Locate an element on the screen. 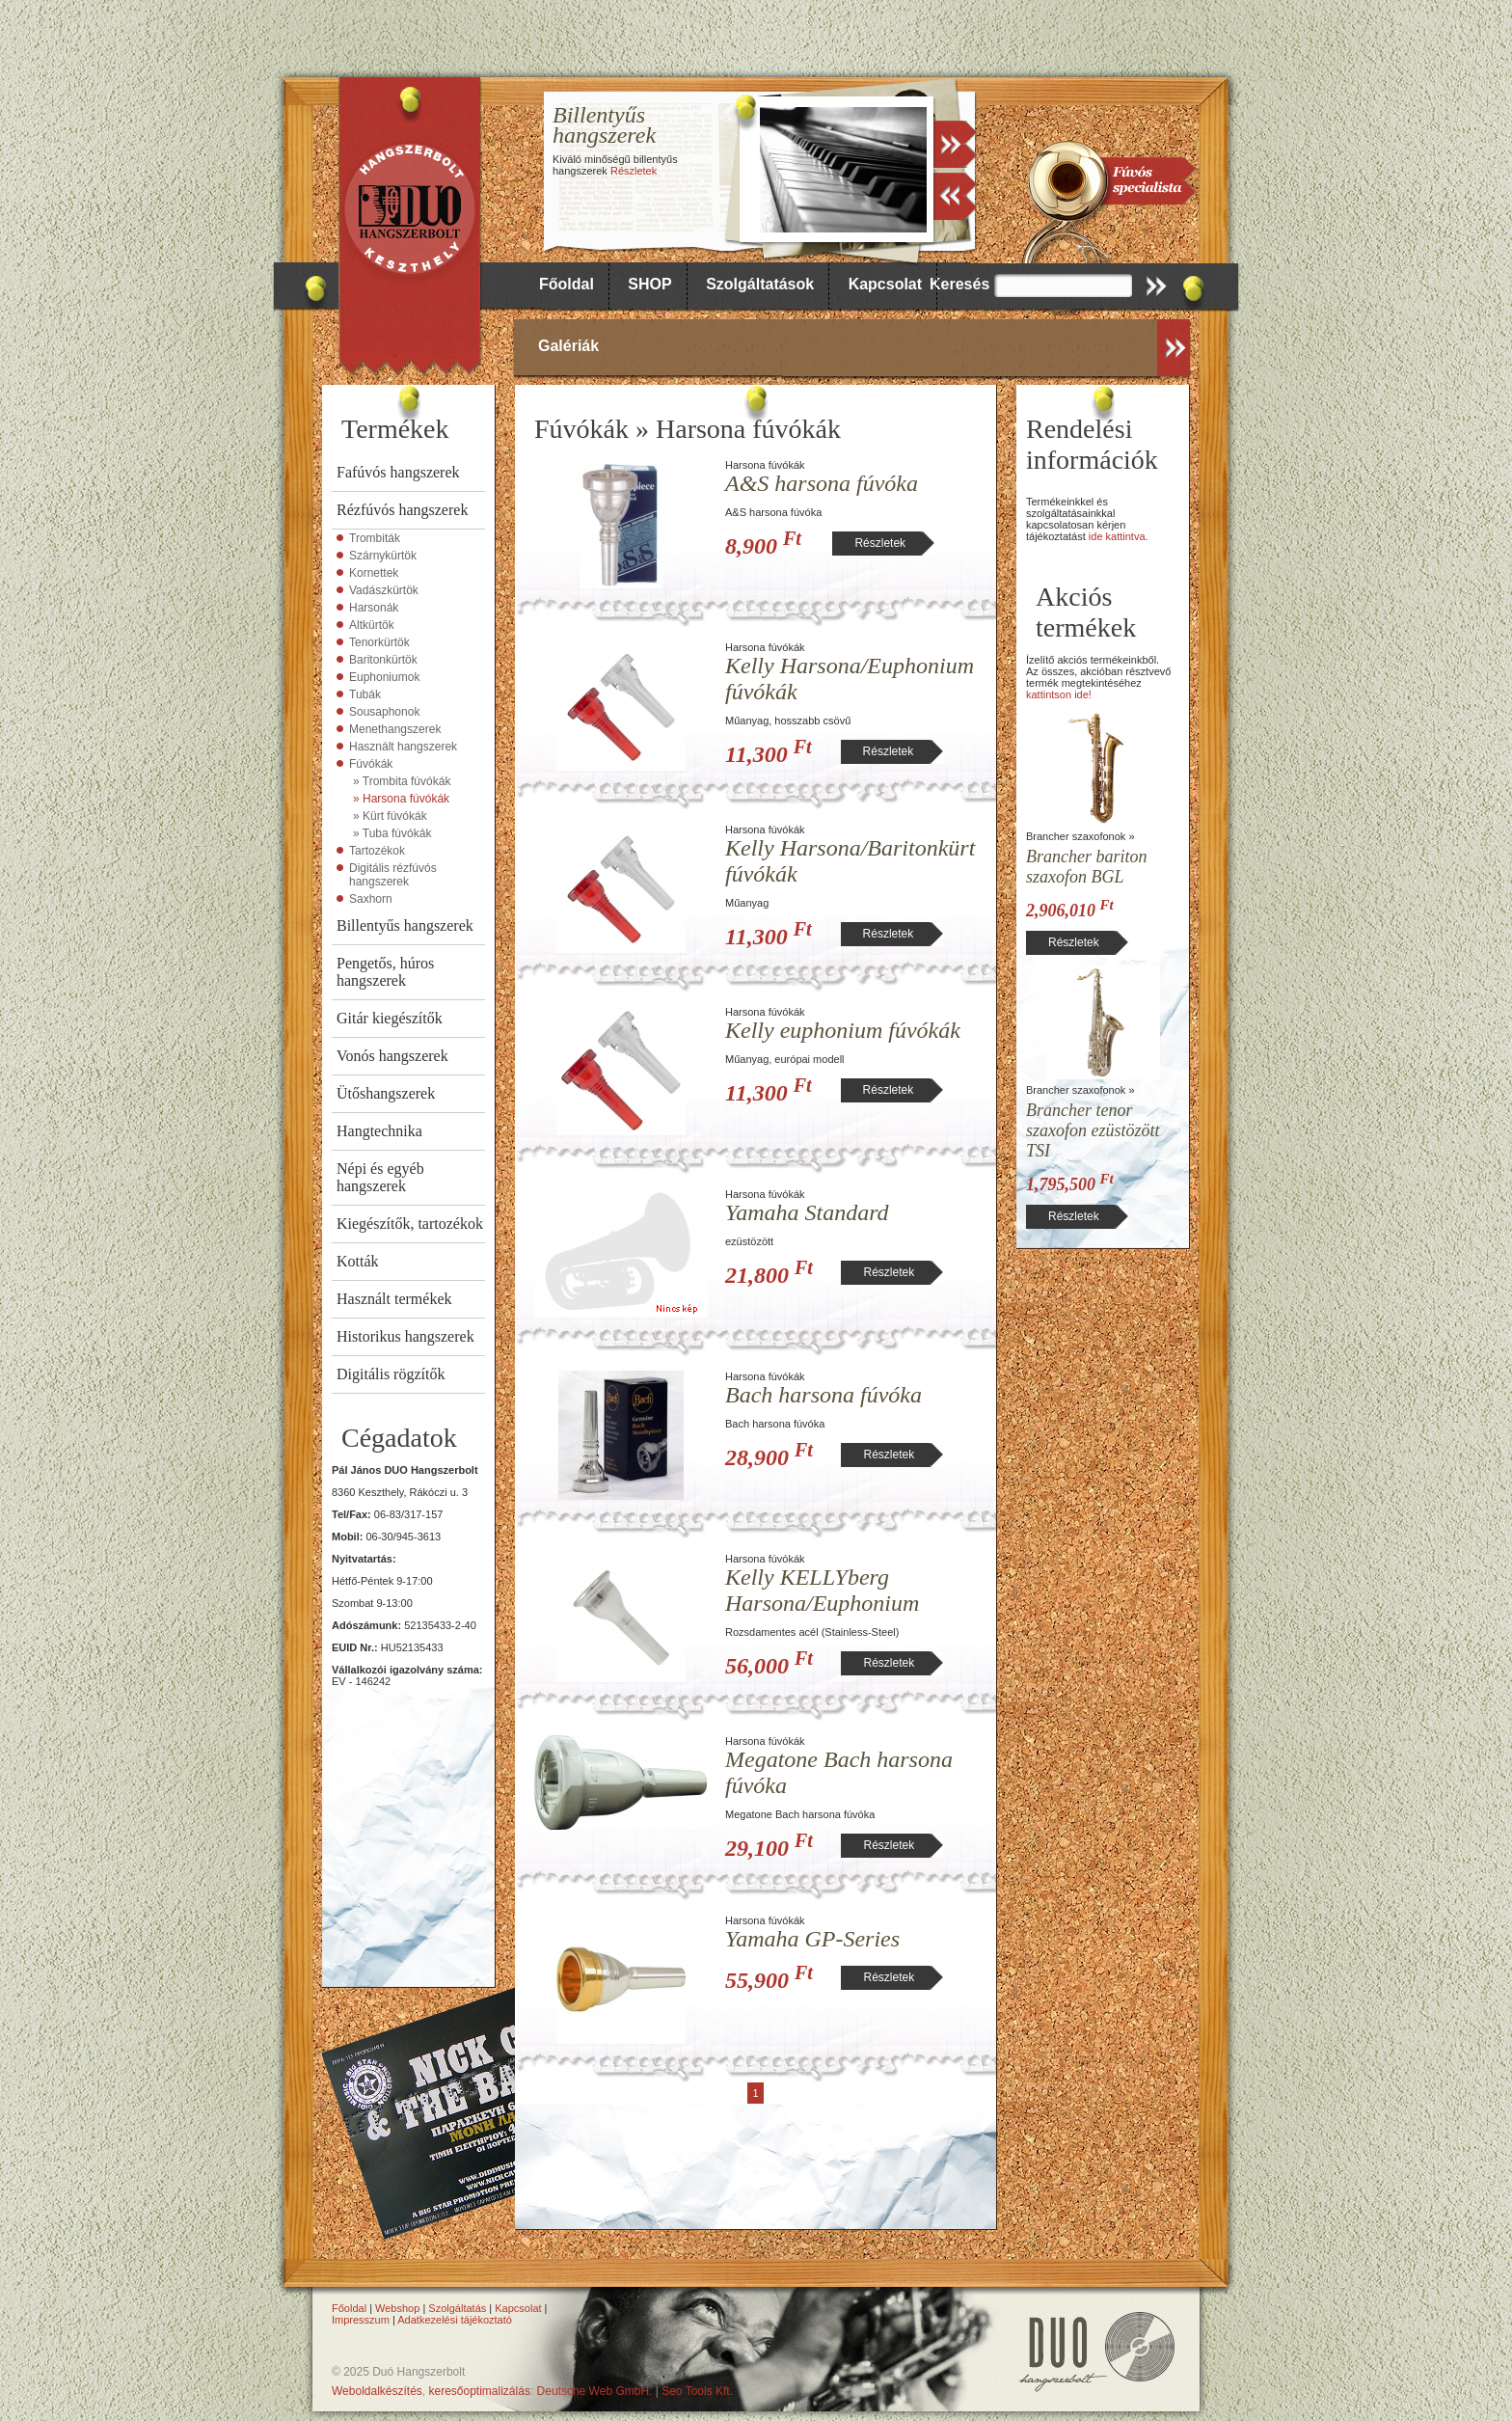 The image size is (1512, 2421). Szárnykürtök is located at coordinates (383, 555).